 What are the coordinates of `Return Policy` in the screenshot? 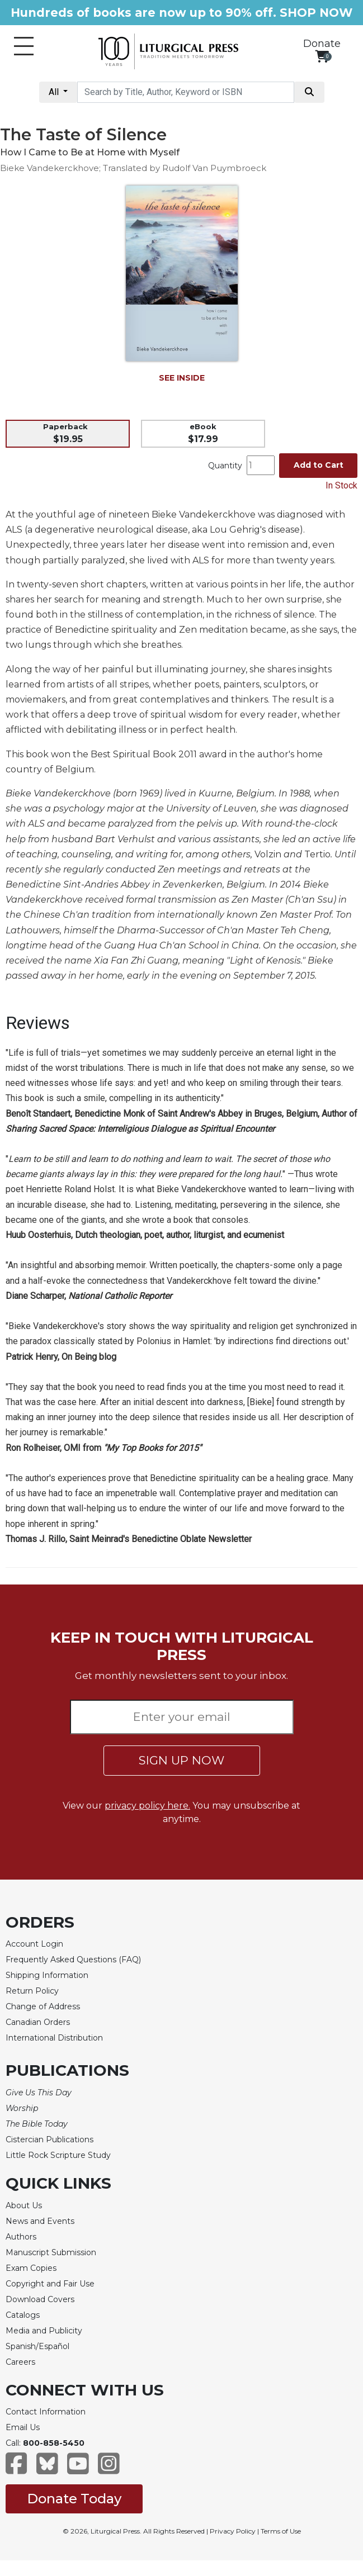 It's located at (32, 1991).